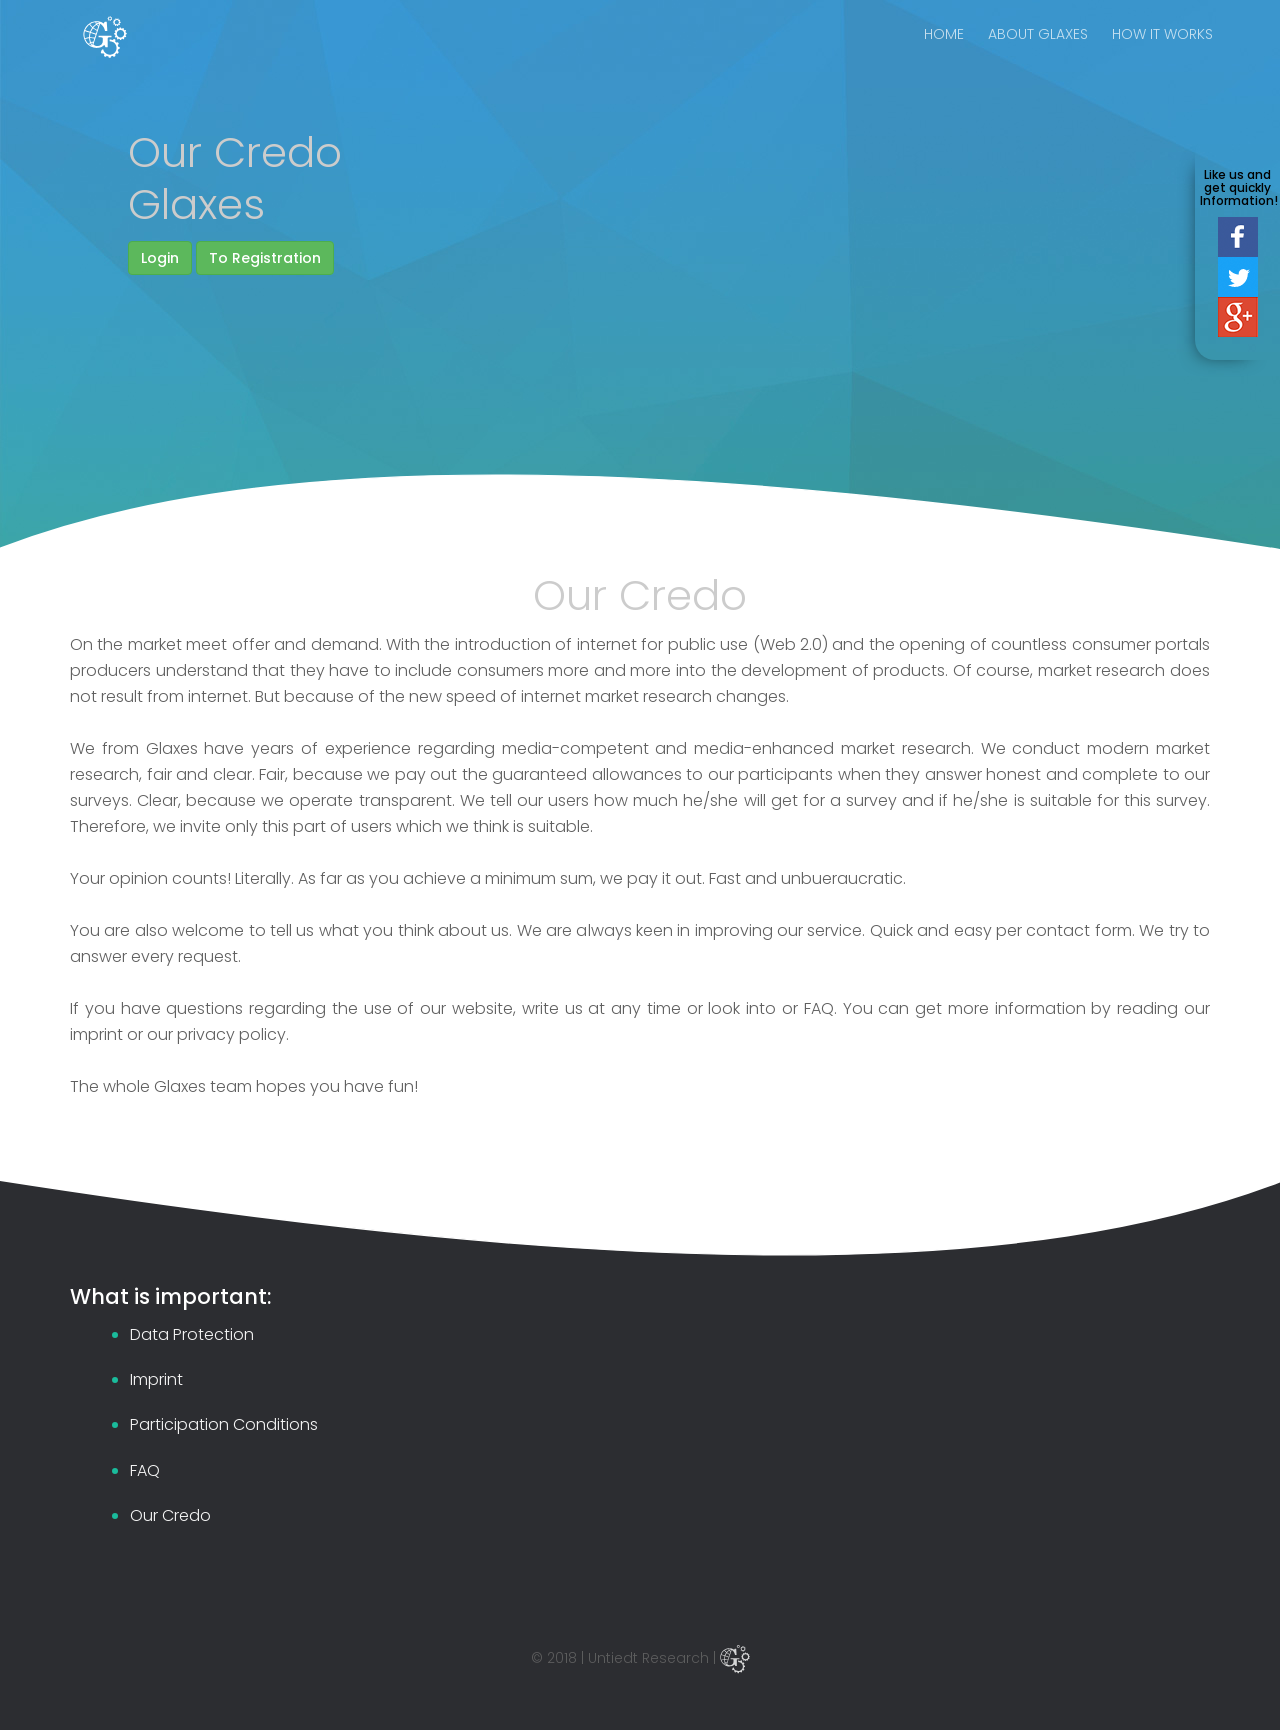  What do you see at coordinates (265, 258) in the screenshot?
I see `To Registration` at bounding box center [265, 258].